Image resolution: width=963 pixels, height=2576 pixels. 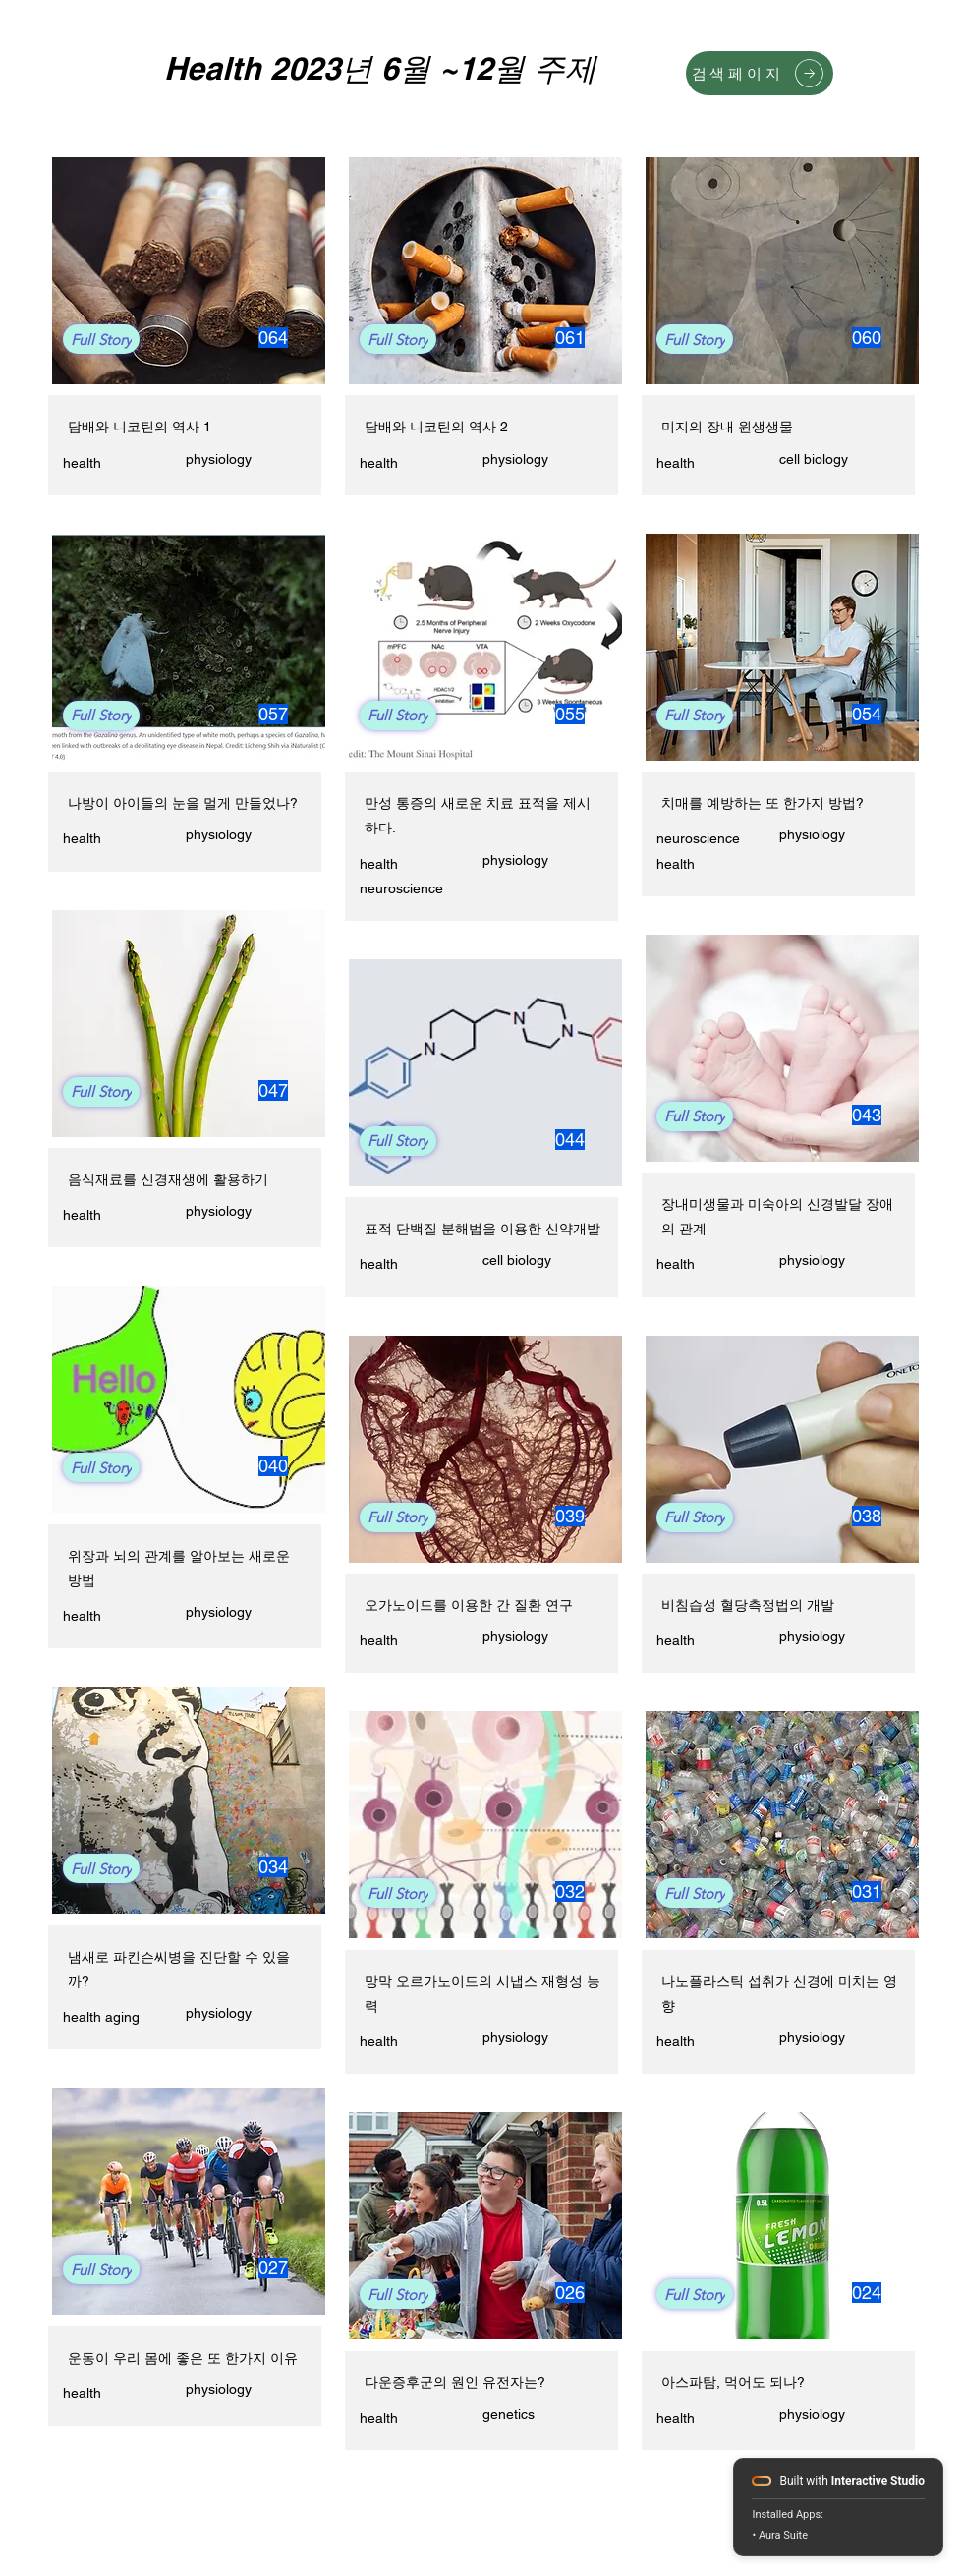 What do you see at coordinates (139, 426) in the screenshot?
I see `담배와 니코틴의 역사 1` at bounding box center [139, 426].